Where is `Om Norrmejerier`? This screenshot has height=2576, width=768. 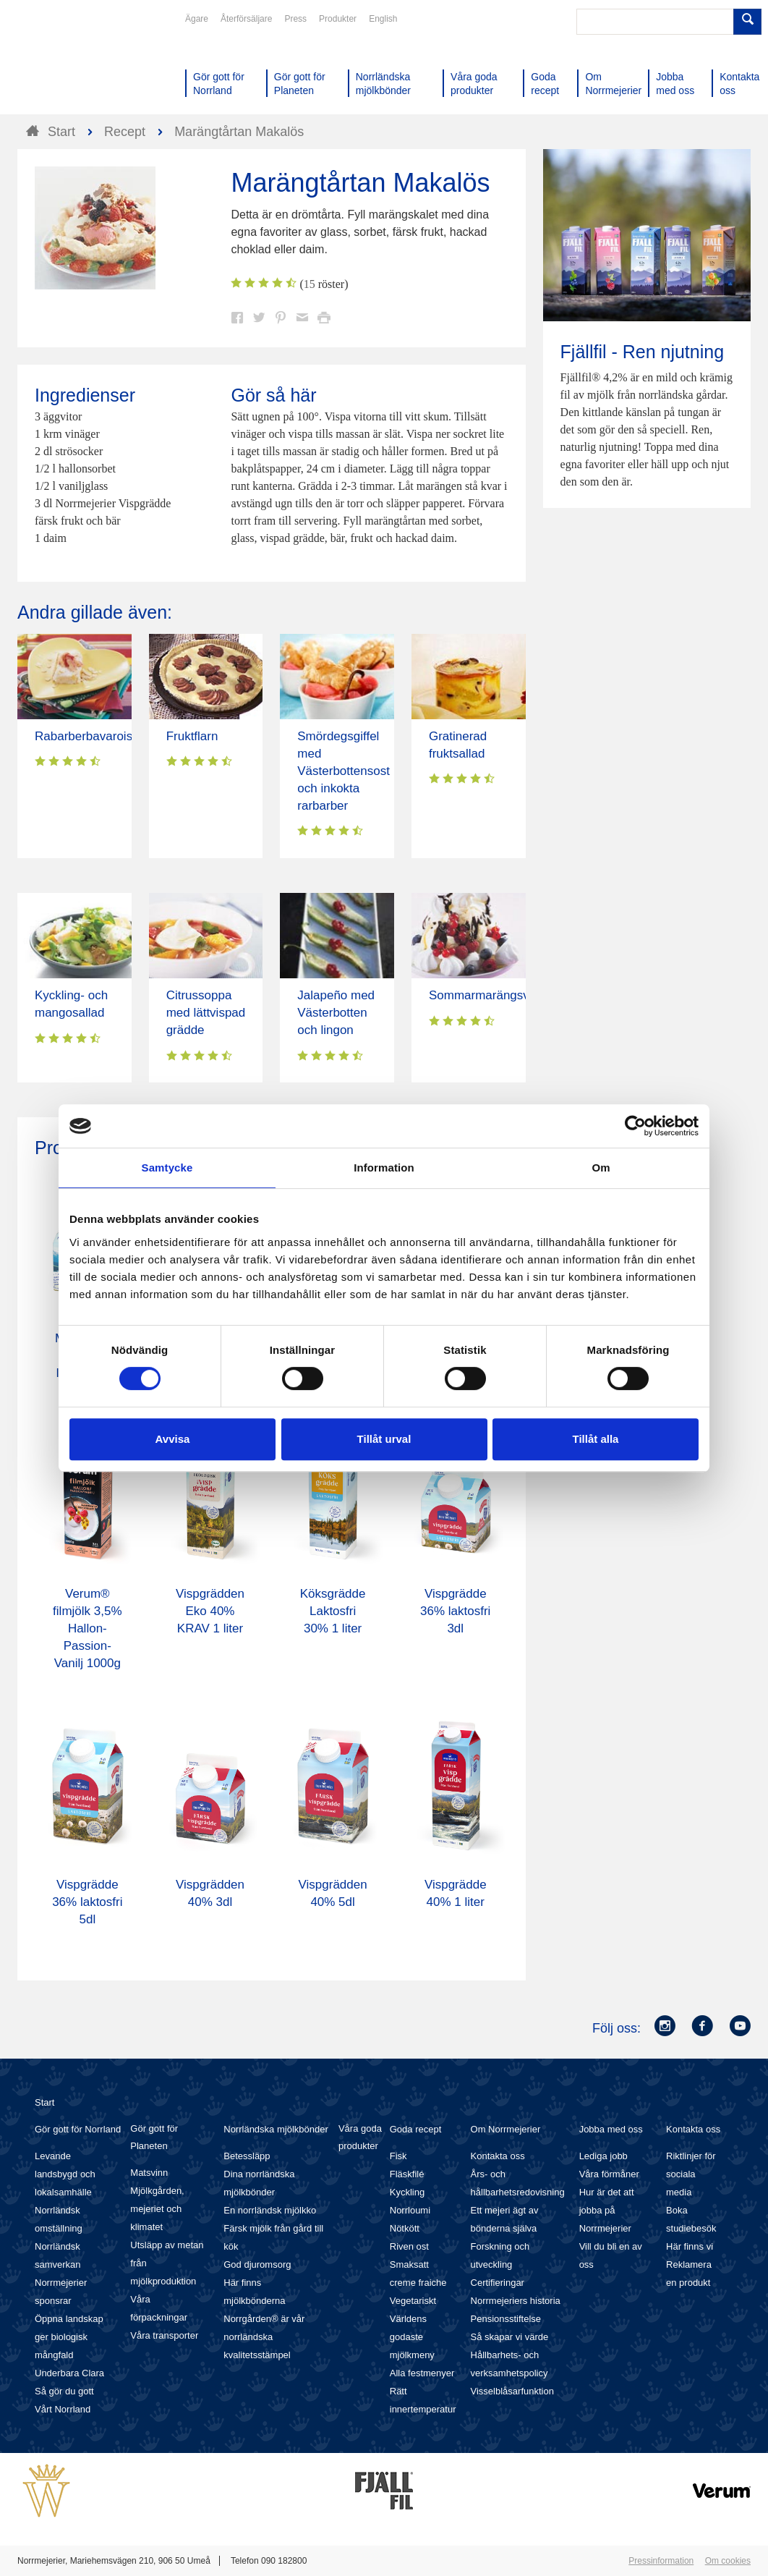
Om Norrmejerier is located at coordinates (506, 2129).